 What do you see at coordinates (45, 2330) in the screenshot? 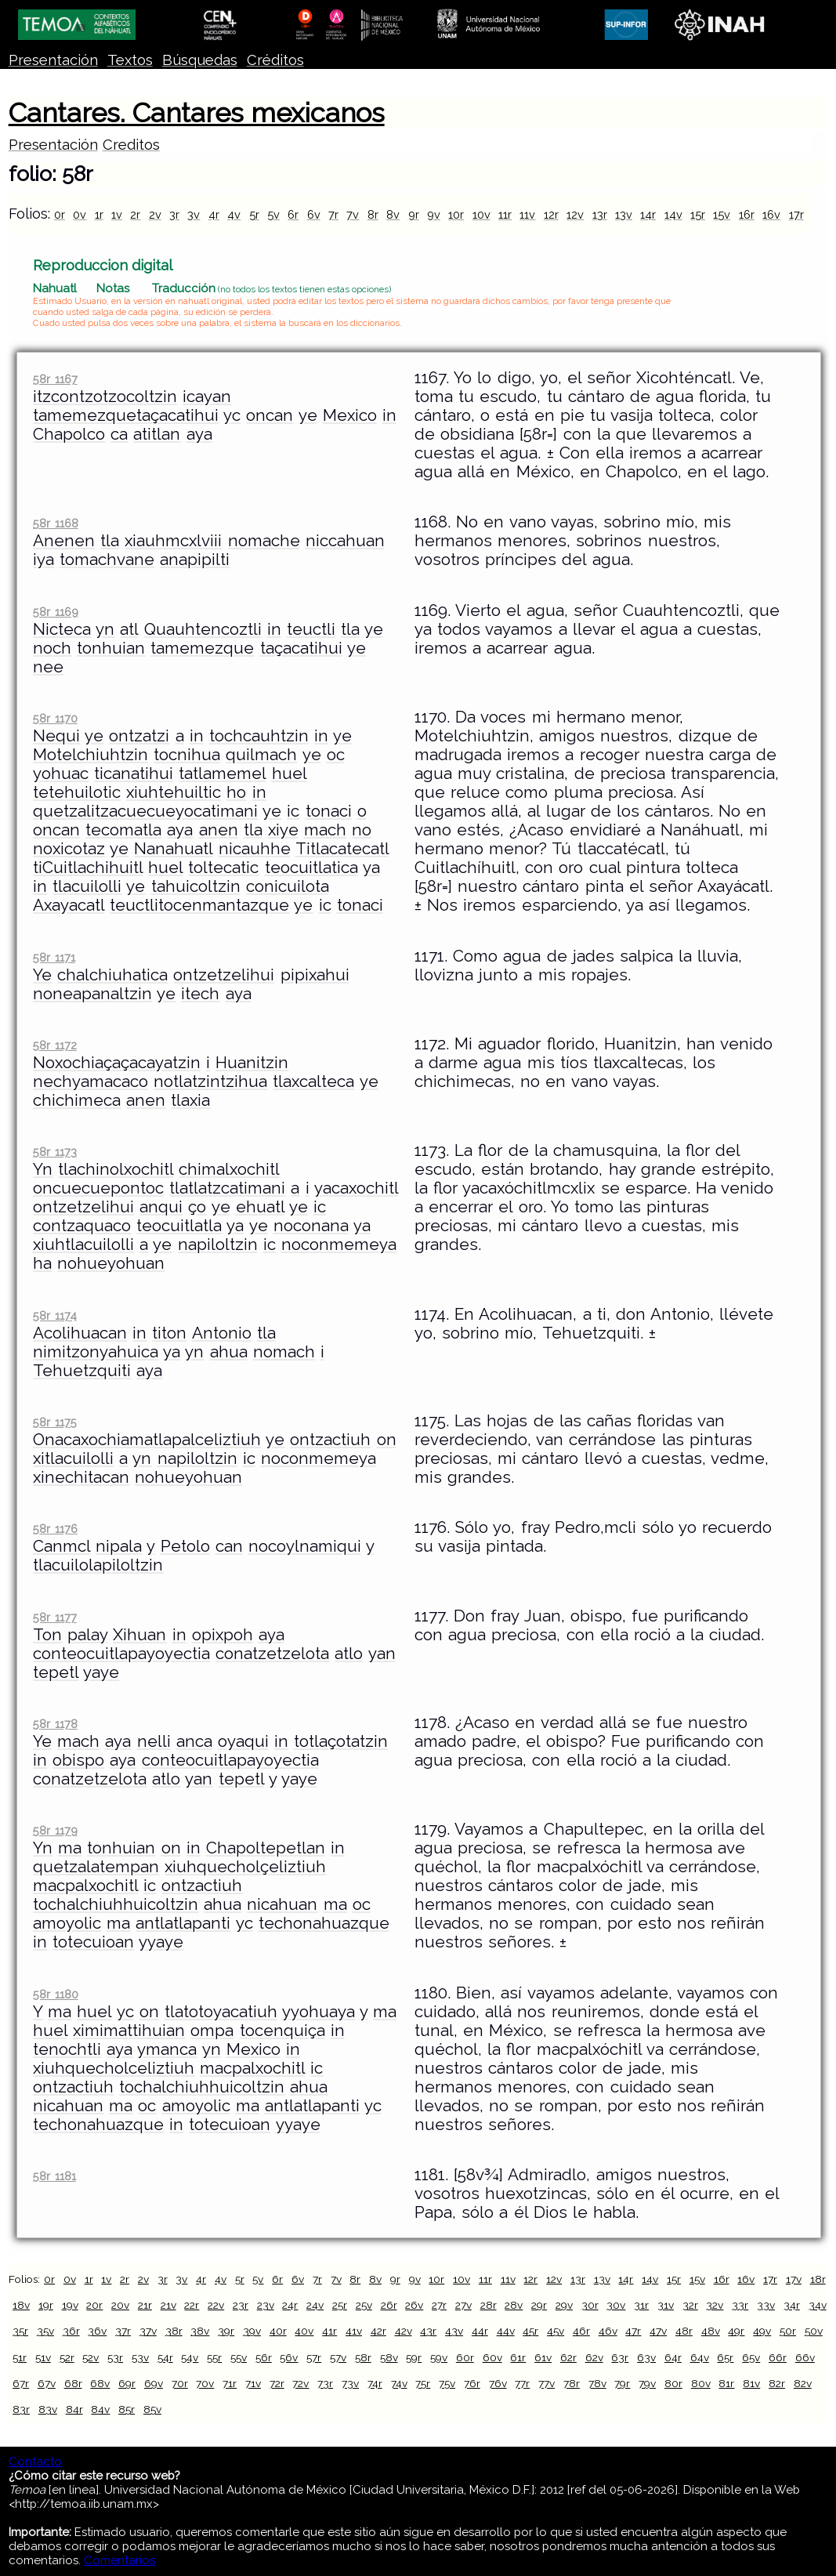
I see `35v` at bounding box center [45, 2330].